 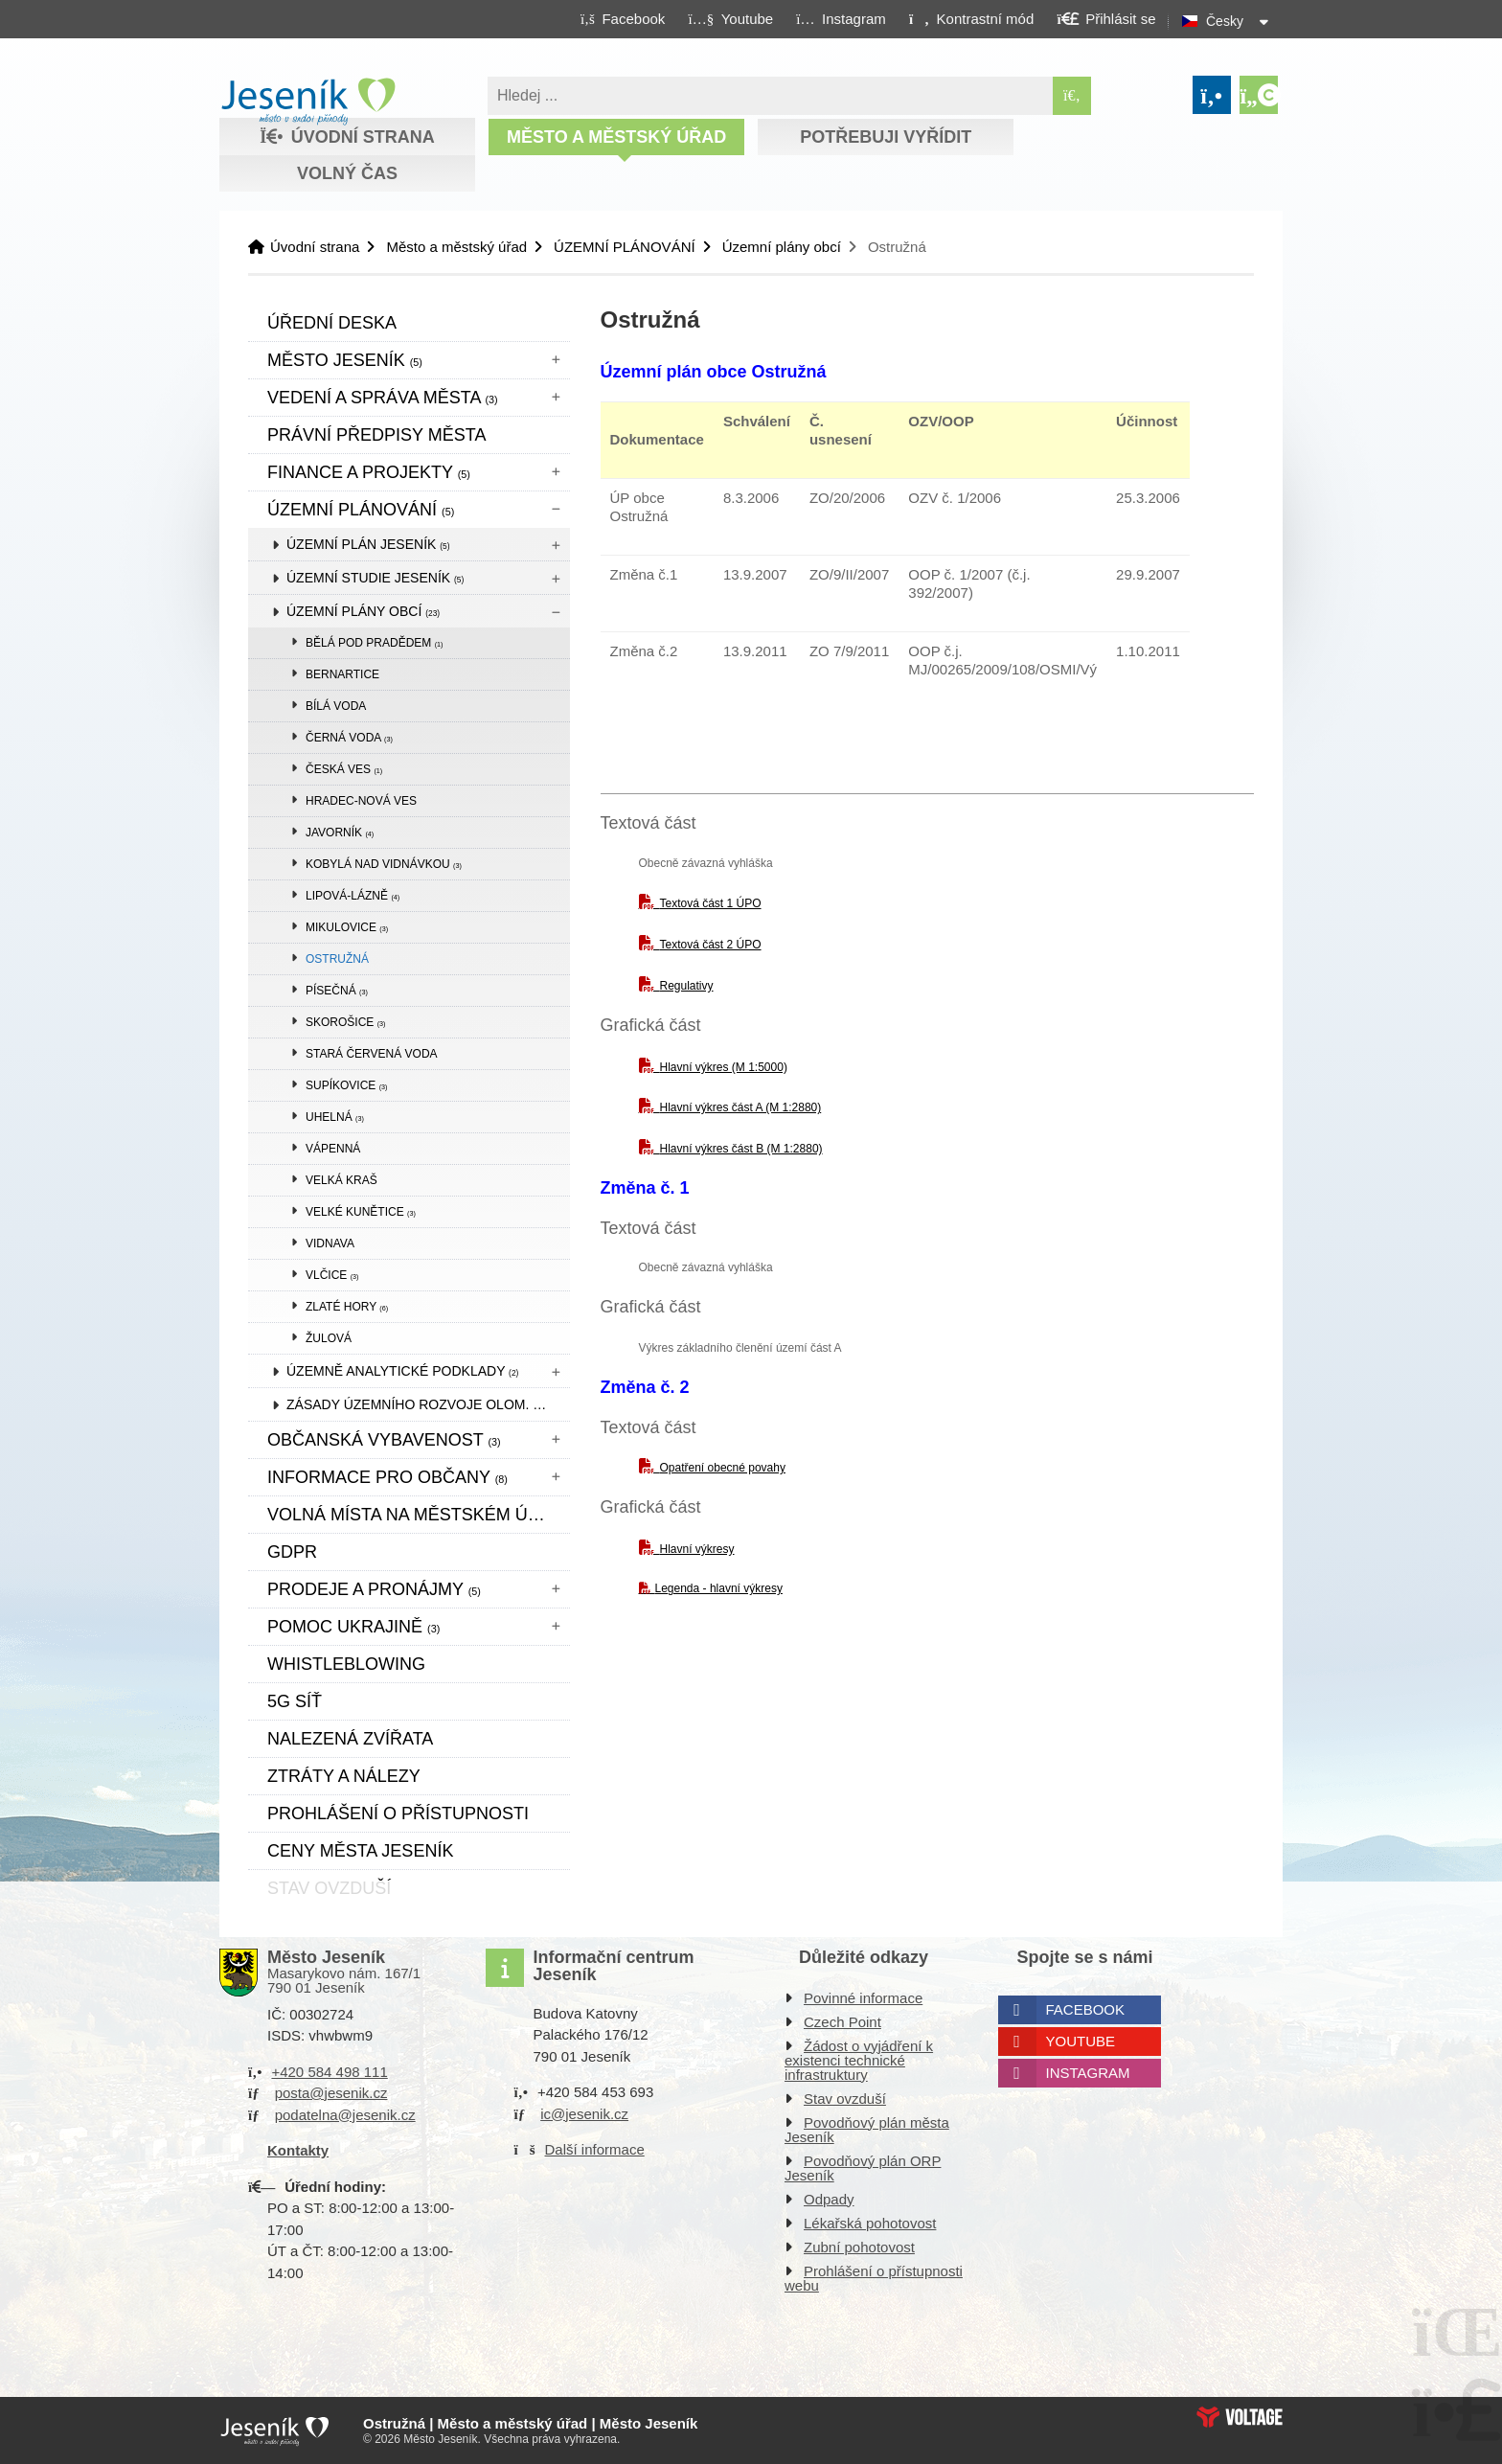 I want to click on Územní plány obcí, so click(x=781, y=247).